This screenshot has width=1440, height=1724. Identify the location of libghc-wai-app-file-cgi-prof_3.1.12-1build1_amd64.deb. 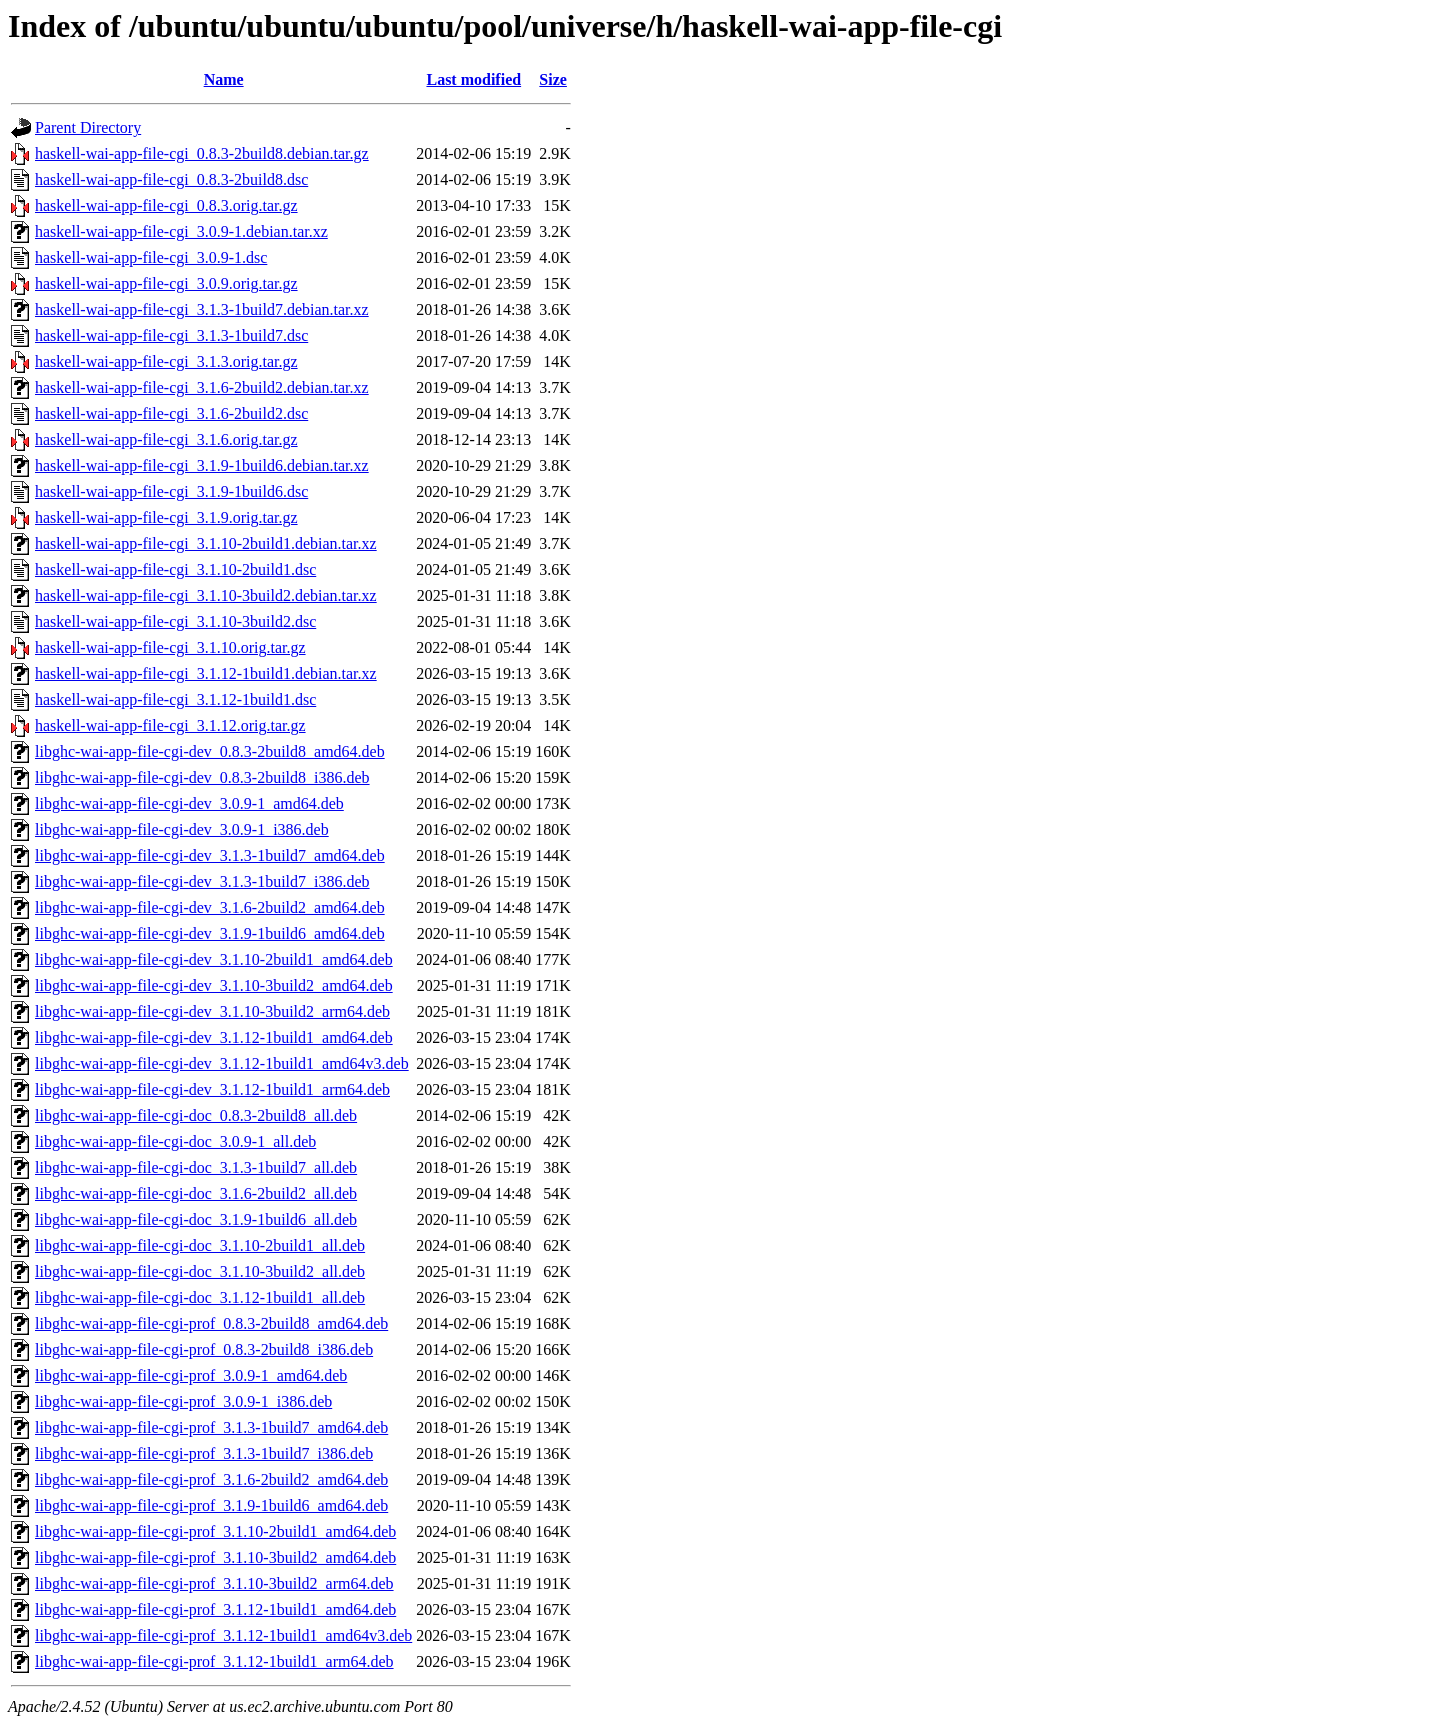
(215, 1609).